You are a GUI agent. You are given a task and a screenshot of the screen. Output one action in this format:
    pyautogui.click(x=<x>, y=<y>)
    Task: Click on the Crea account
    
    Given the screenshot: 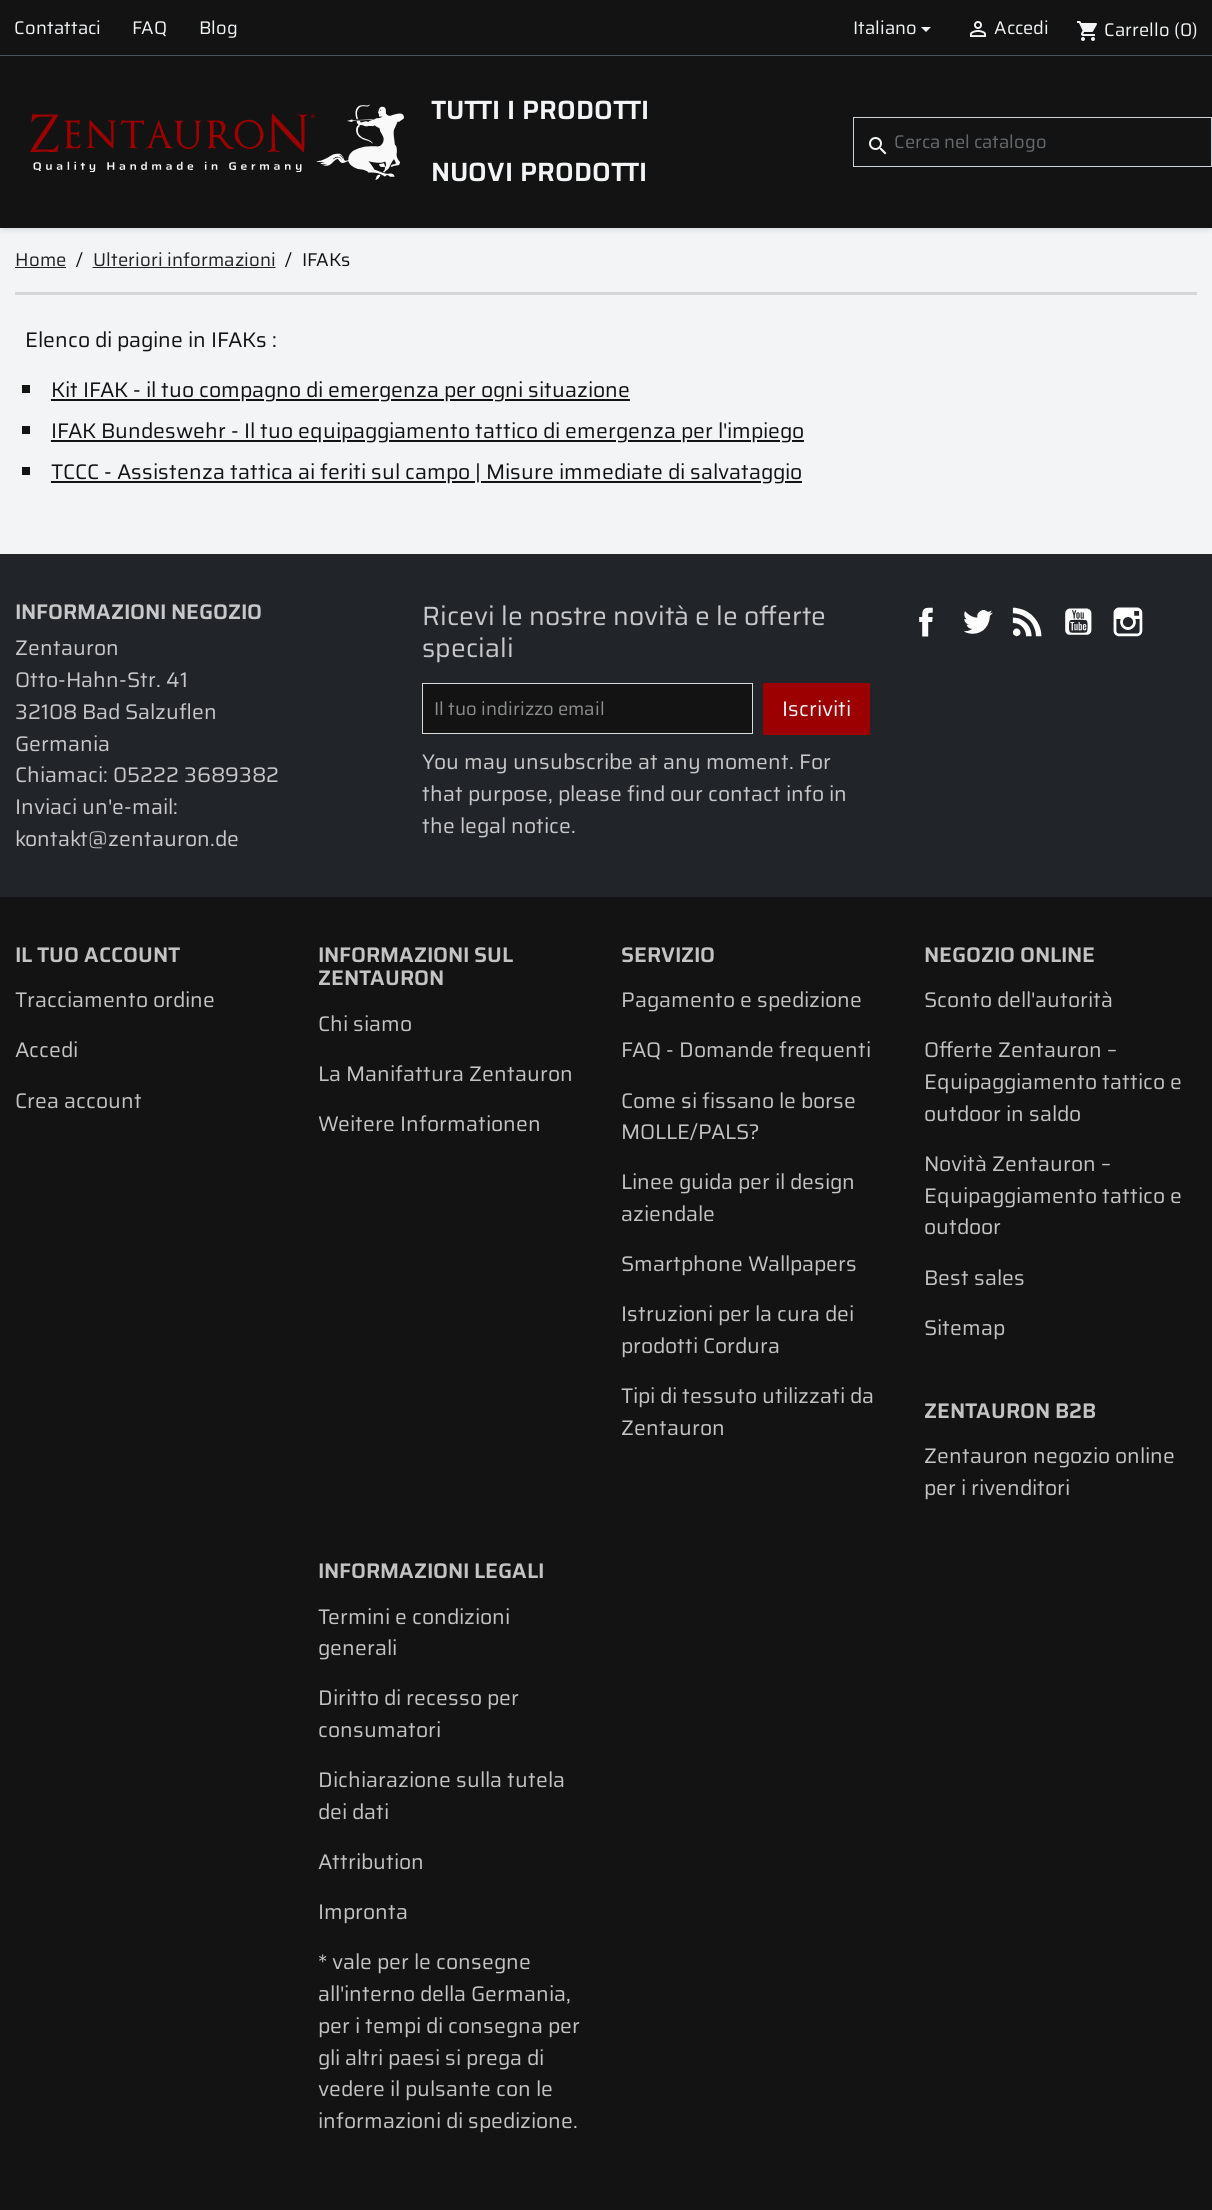 What is the action you would take?
    pyautogui.click(x=78, y=1100)
    